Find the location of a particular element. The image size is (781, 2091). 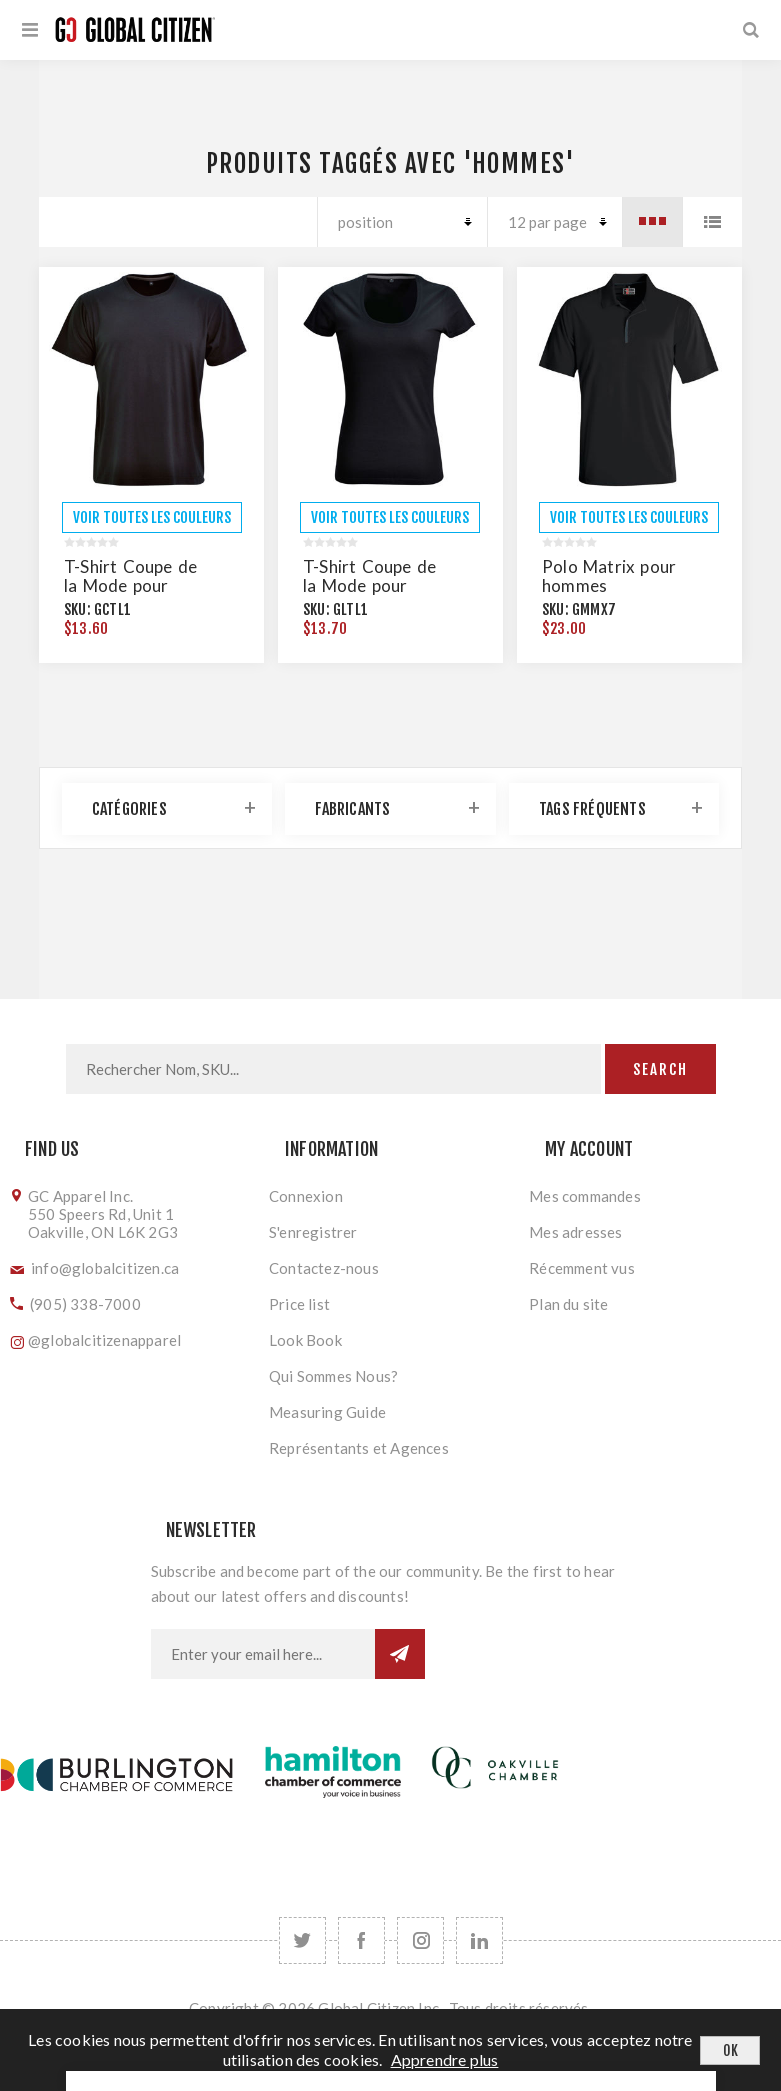

Mes adresses is located at coordinates (575, 1232).